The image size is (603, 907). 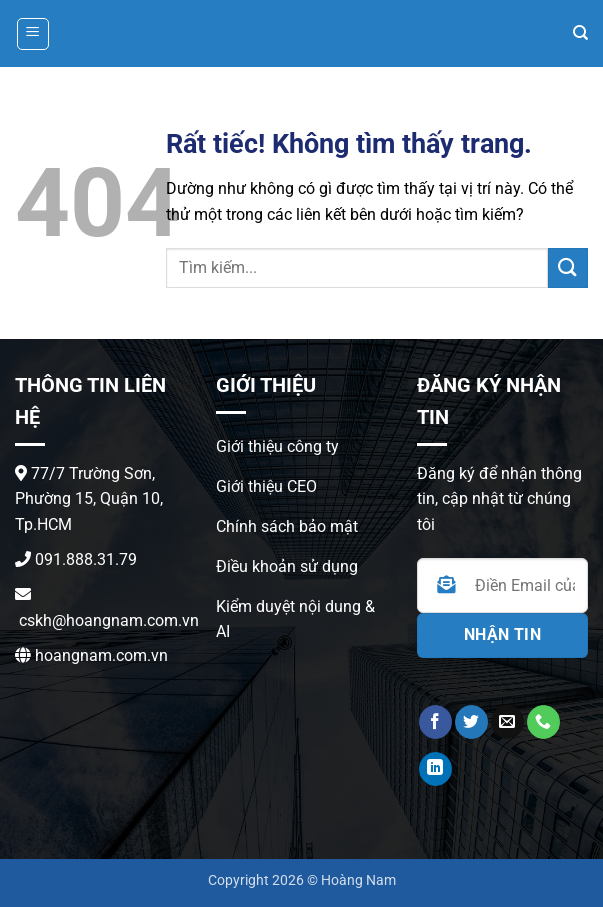 I want to click on [Theo dõi trên LinkedIn], so click(x=435, y=769).